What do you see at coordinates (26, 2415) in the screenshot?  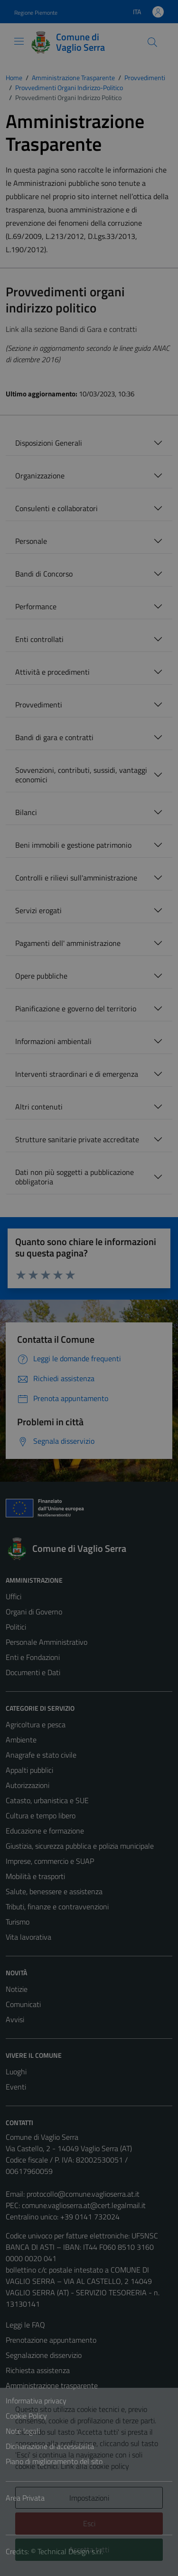 I see `Cookie Policy` at bounding box center [26, 2415].